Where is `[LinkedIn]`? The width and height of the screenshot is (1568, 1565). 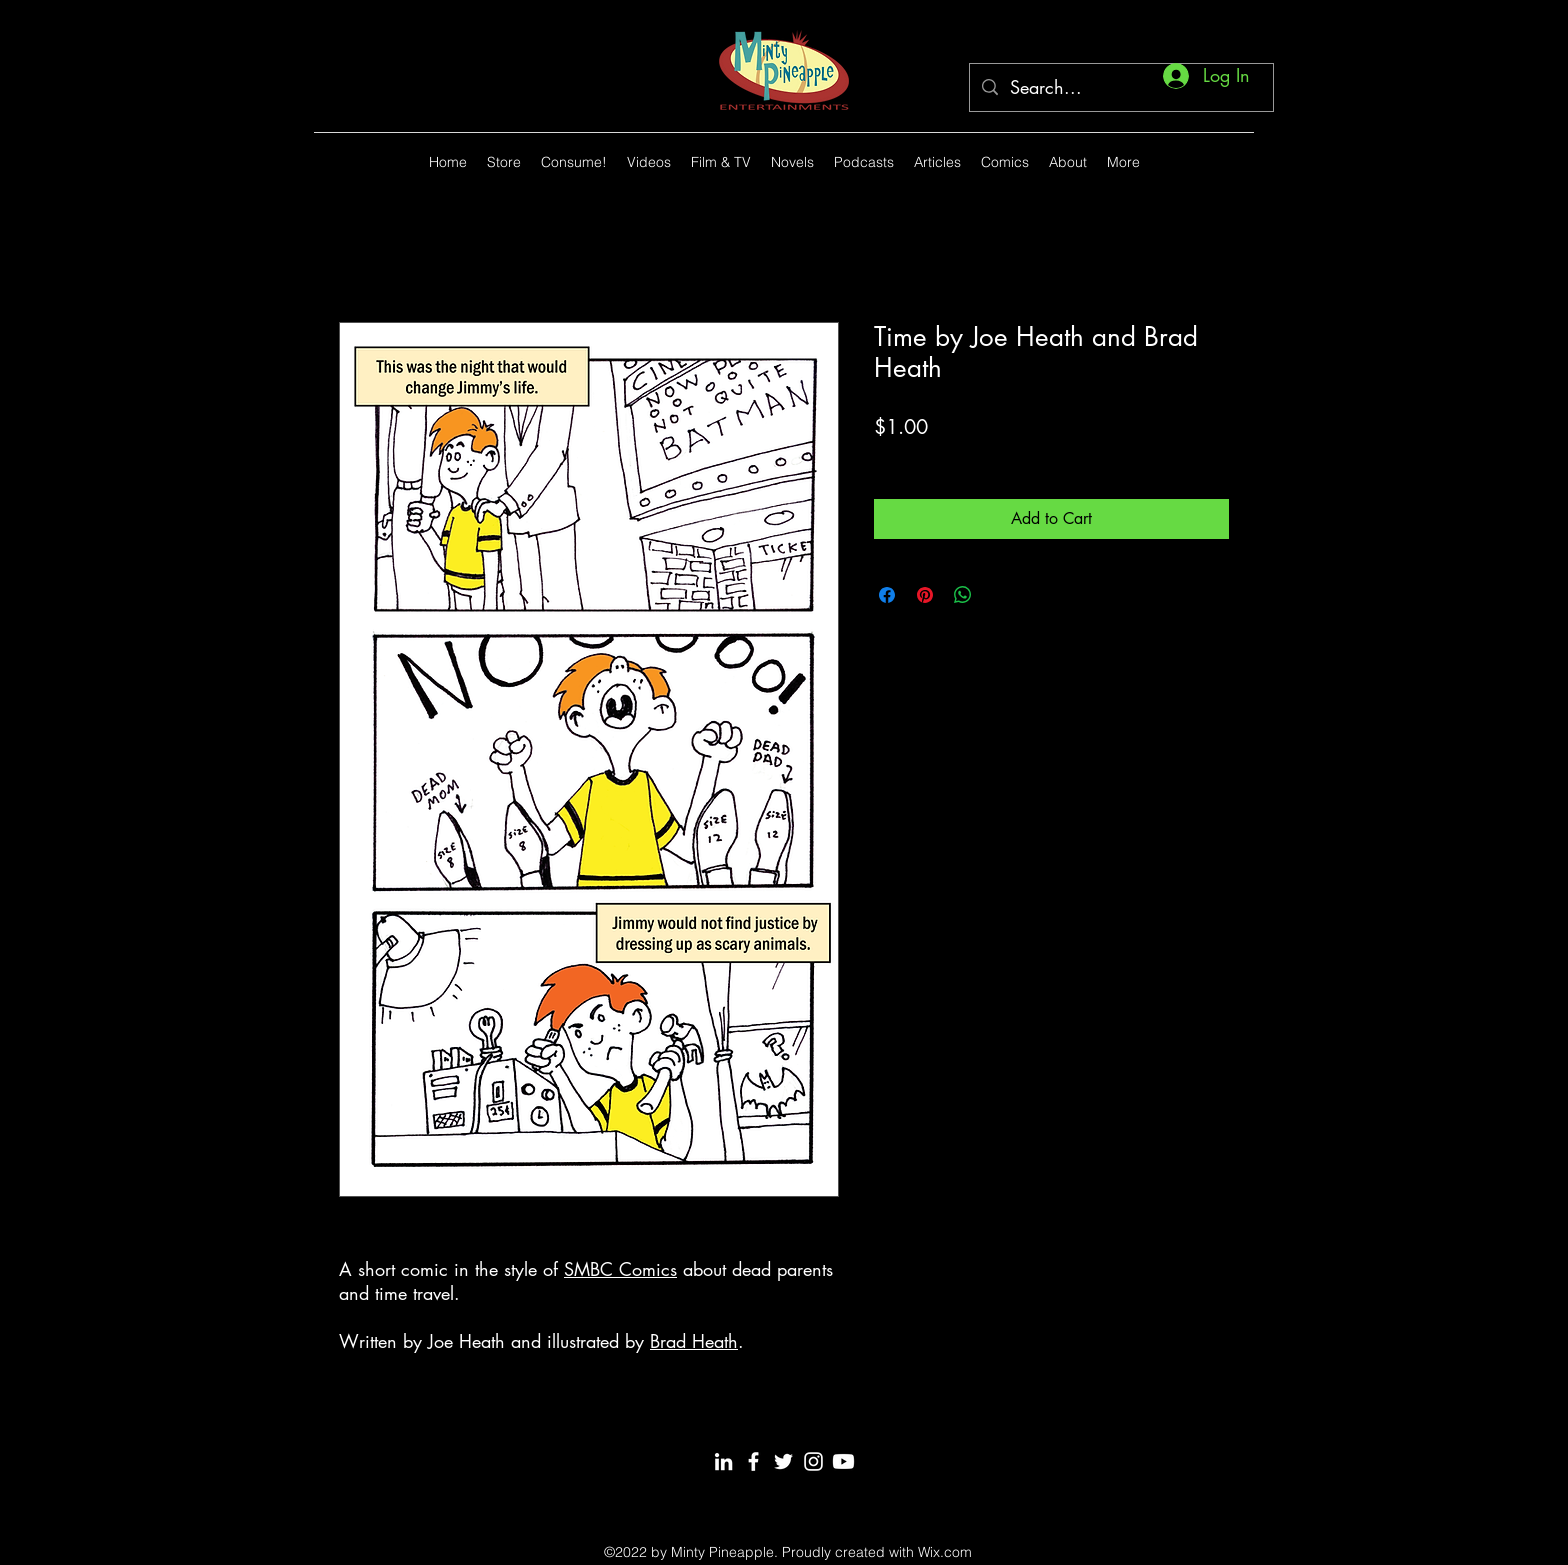 [LinkedIn] is located at coordinates (723, 1461).